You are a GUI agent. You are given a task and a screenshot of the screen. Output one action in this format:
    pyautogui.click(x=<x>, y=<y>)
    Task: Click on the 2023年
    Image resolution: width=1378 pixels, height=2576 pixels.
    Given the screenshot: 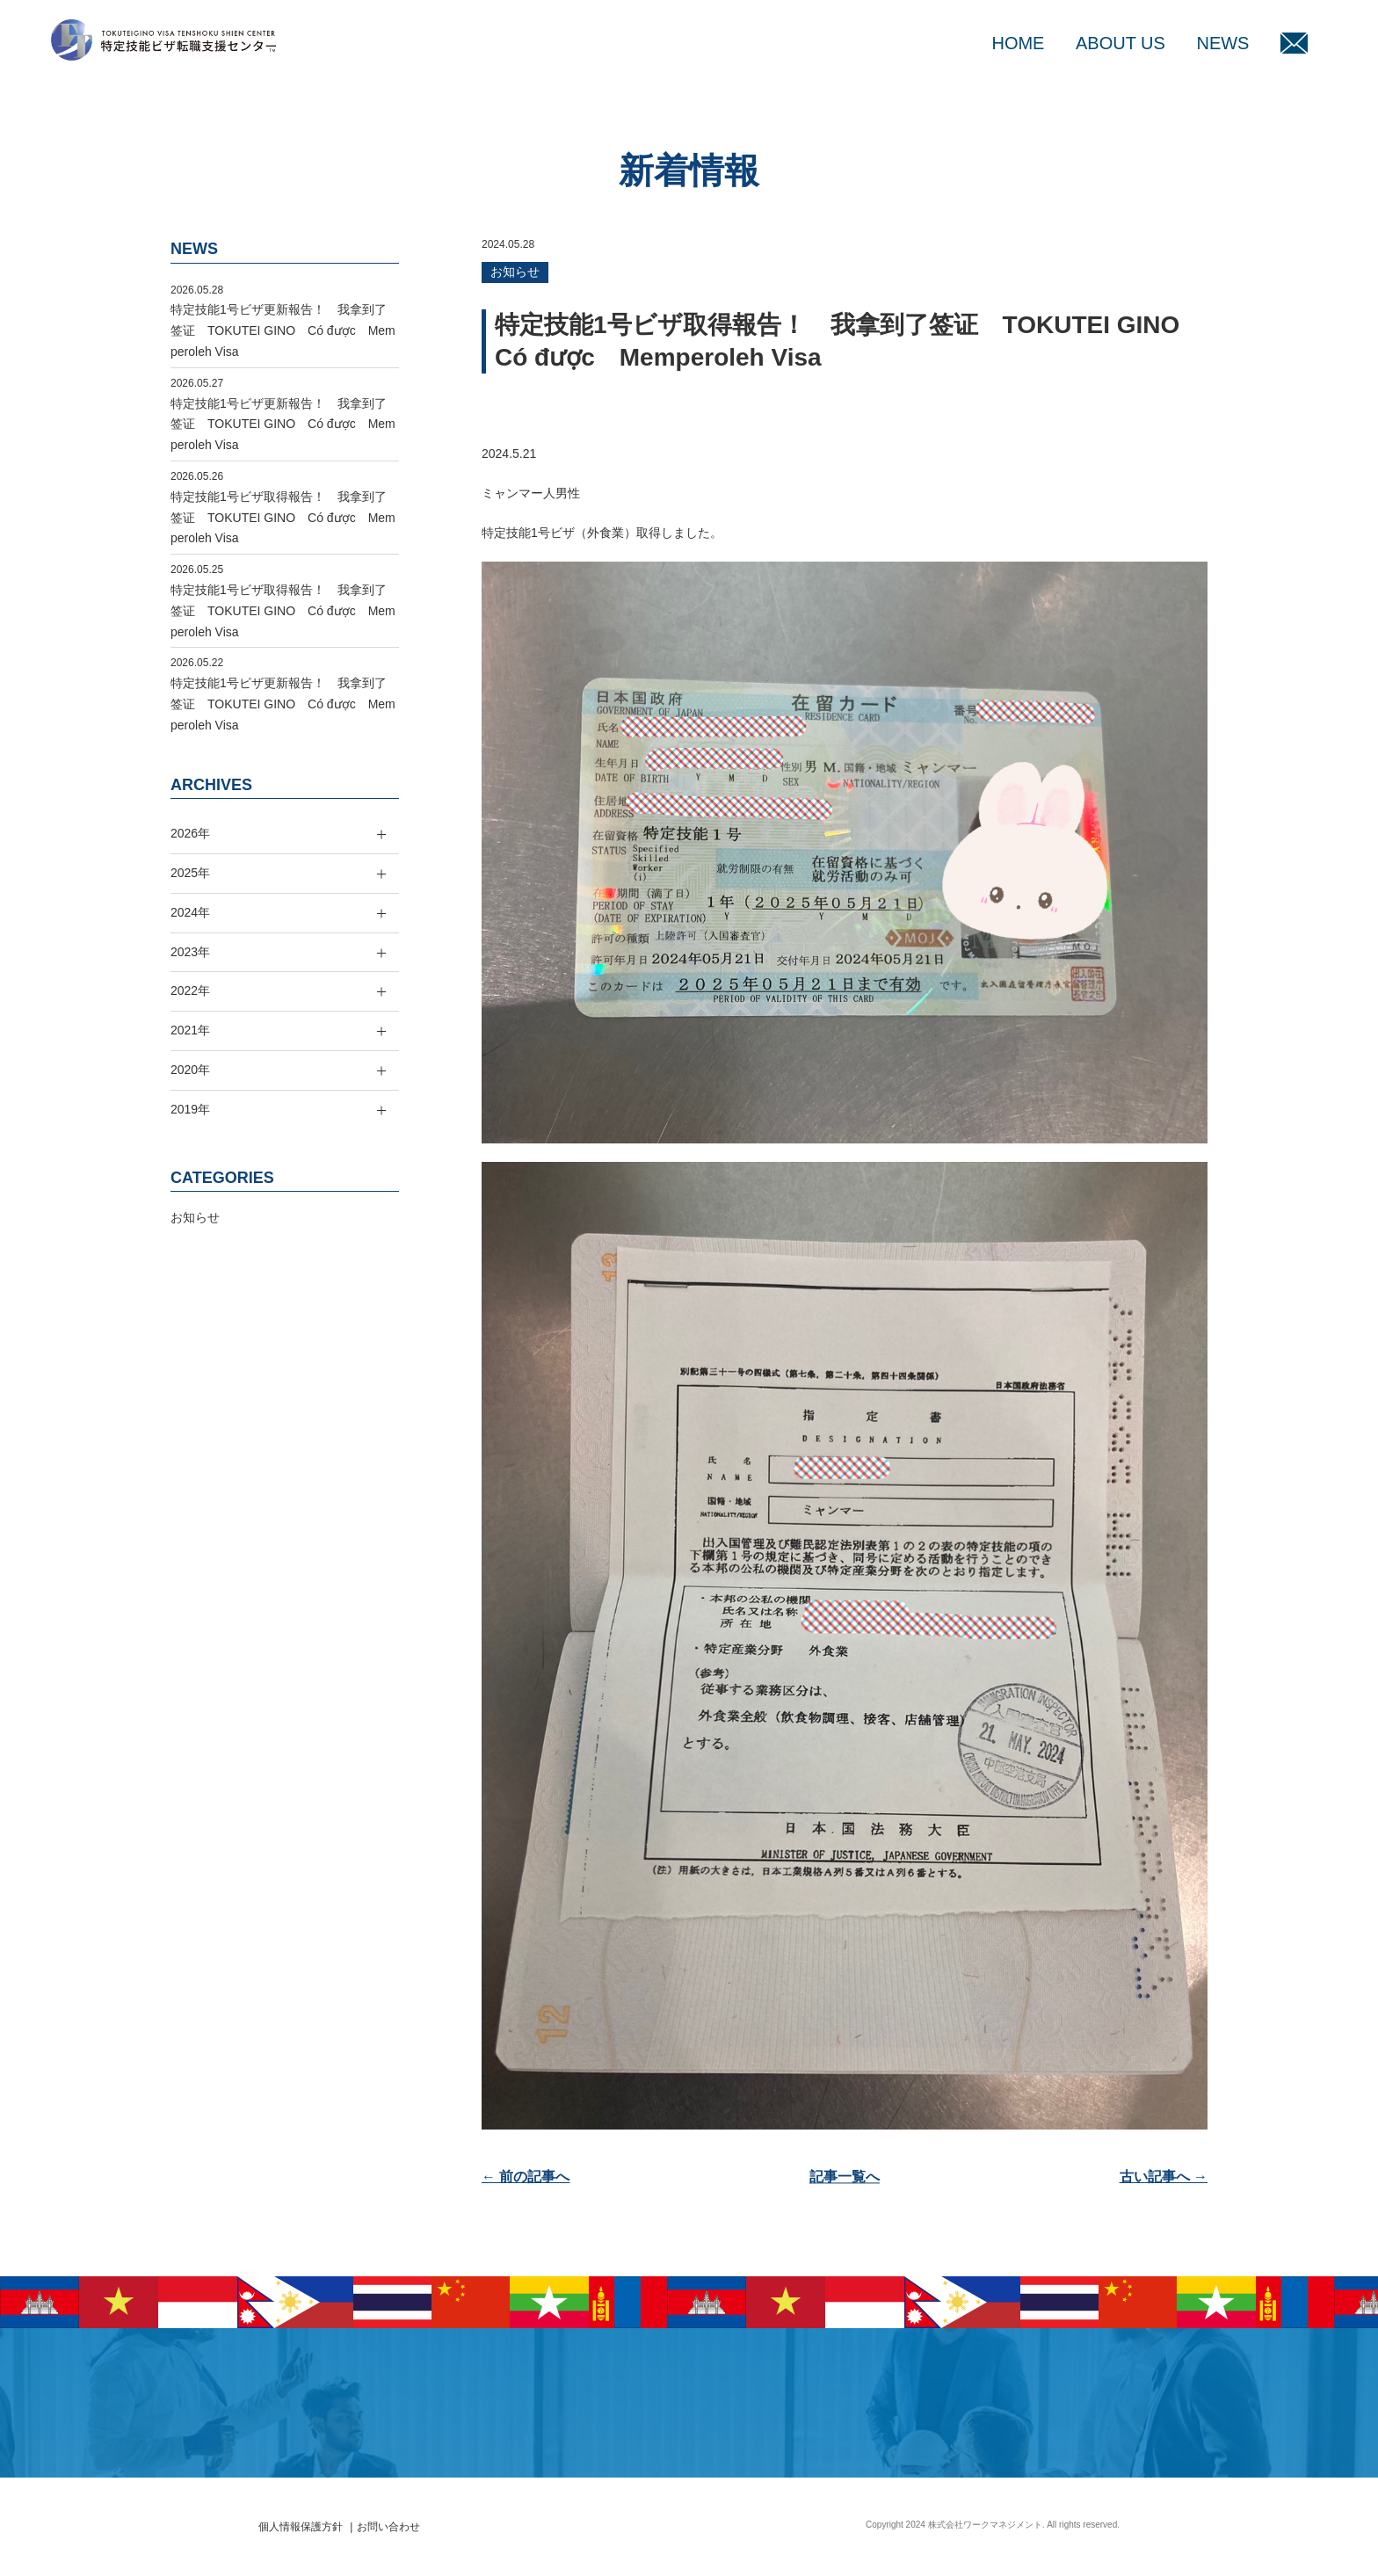 What is the action you would take?
    pyautogui.click(x=190, y=952)
    